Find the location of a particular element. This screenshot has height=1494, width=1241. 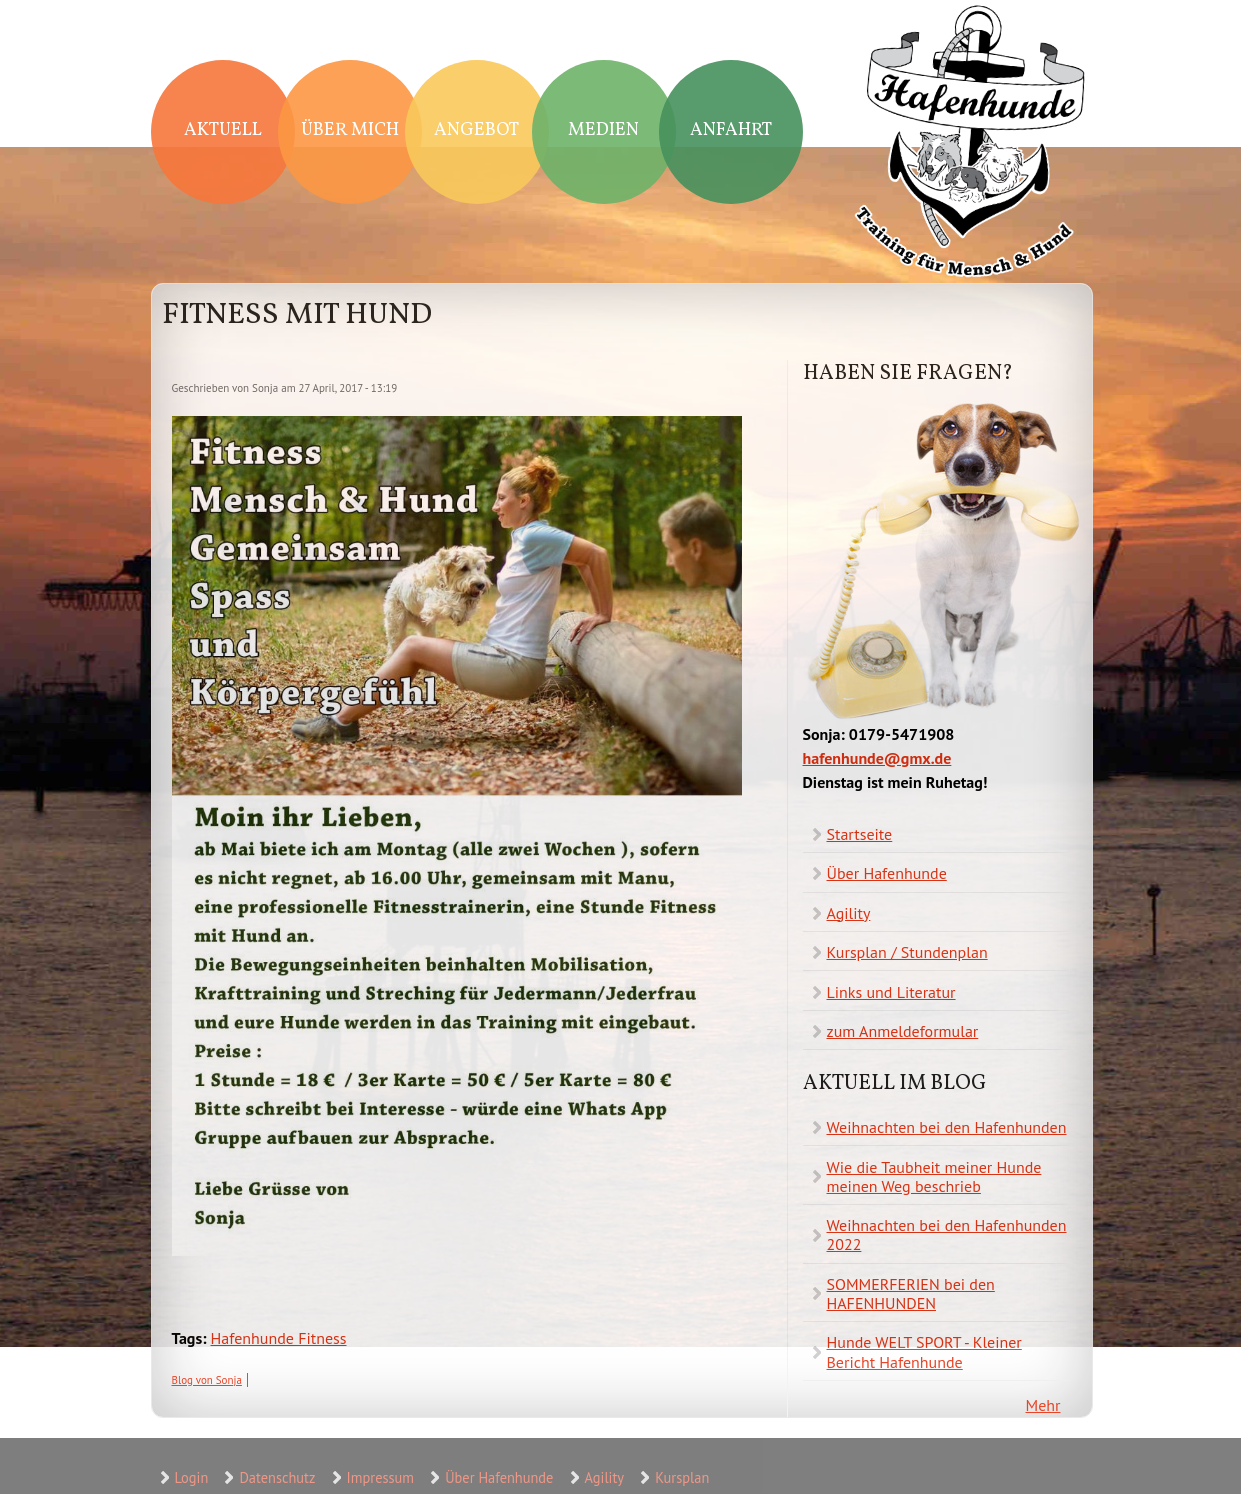

Angebot is located at coordinates (476, 130).